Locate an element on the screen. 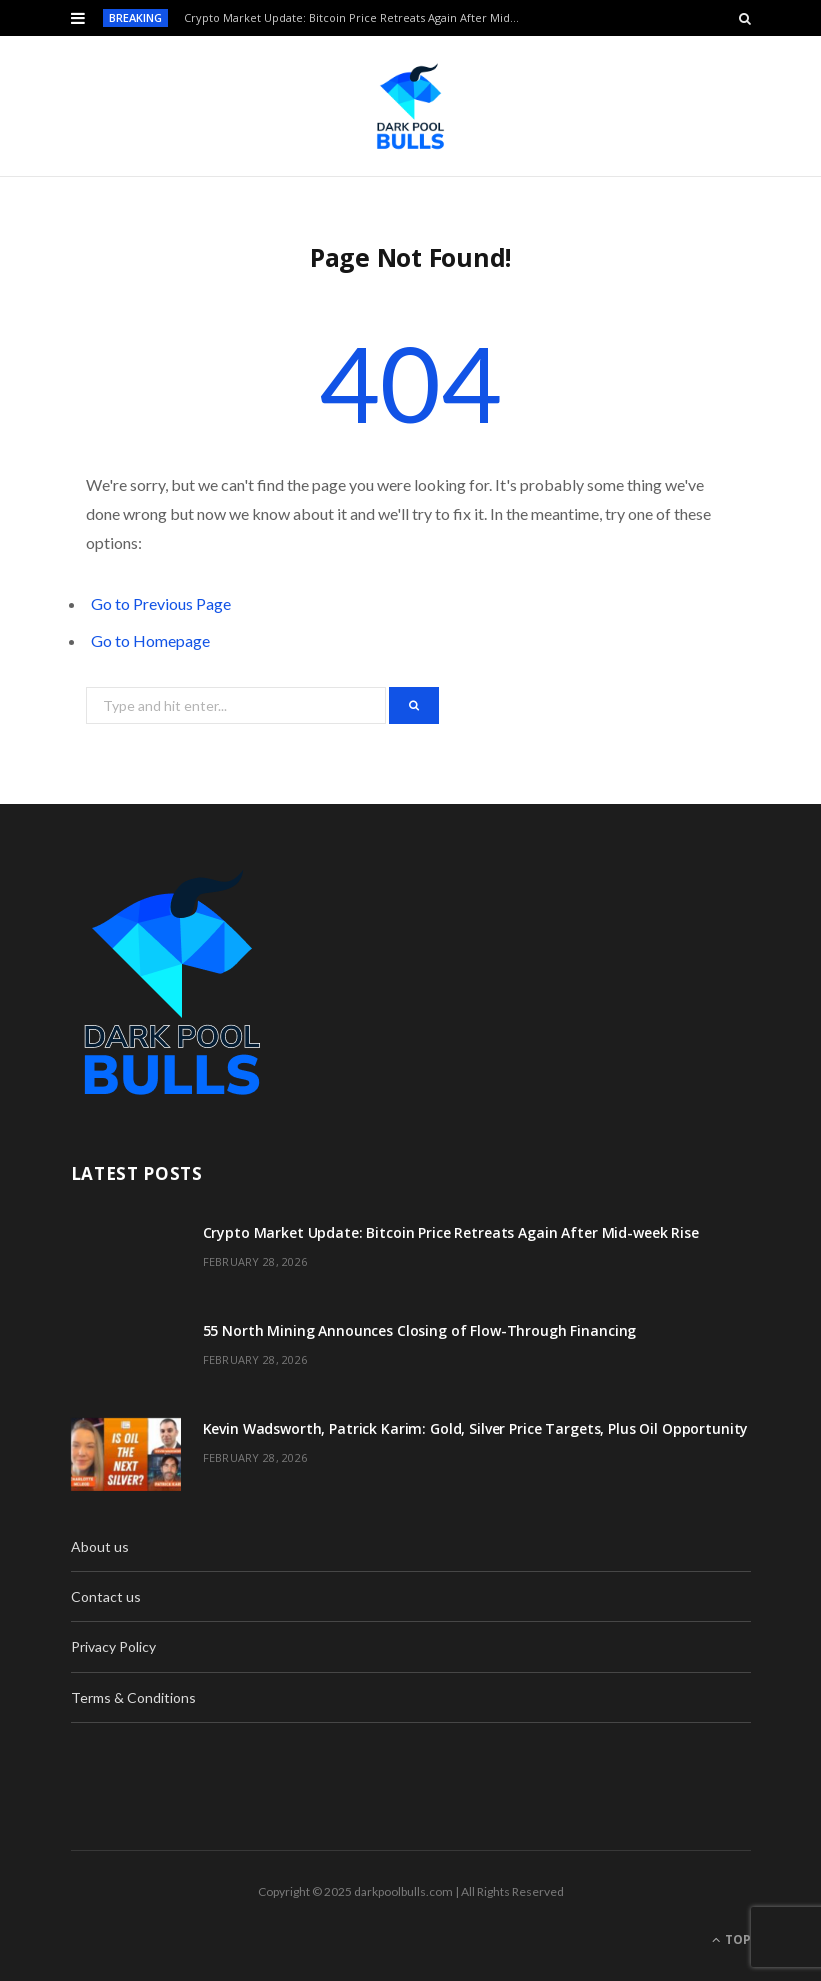 The image size is (821, 1981). Top is located at coordinates (731, 1939).